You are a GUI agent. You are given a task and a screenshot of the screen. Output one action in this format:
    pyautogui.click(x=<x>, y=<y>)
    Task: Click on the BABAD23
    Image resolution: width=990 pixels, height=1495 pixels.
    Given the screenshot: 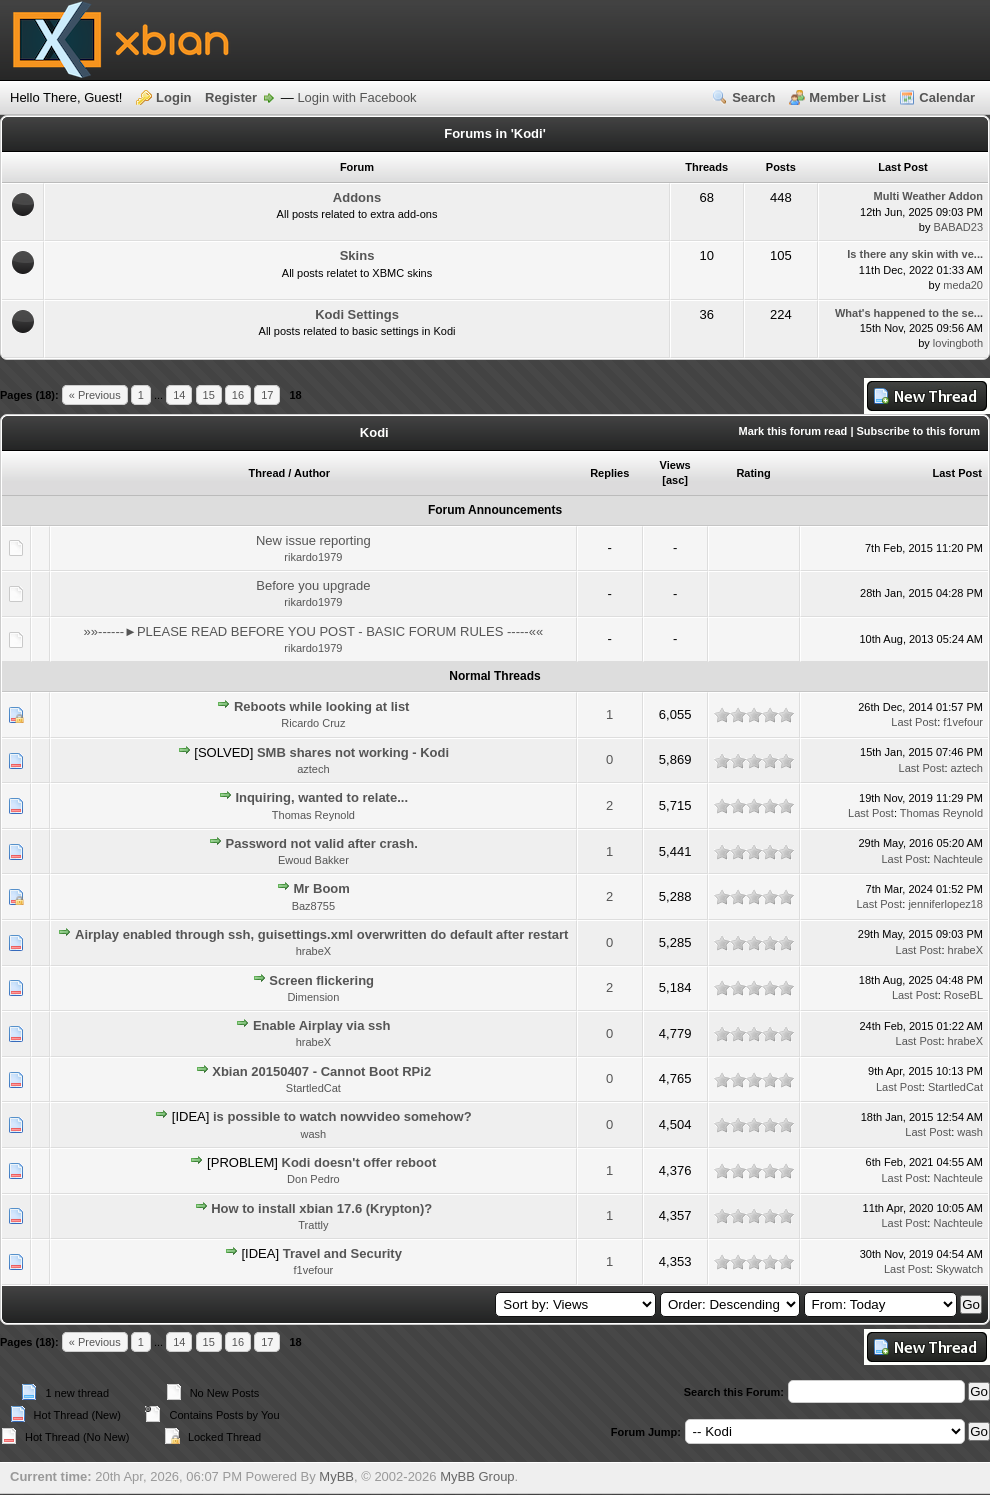 What is the action you would take?
    pyautogui.click(x=958, y=227)
    